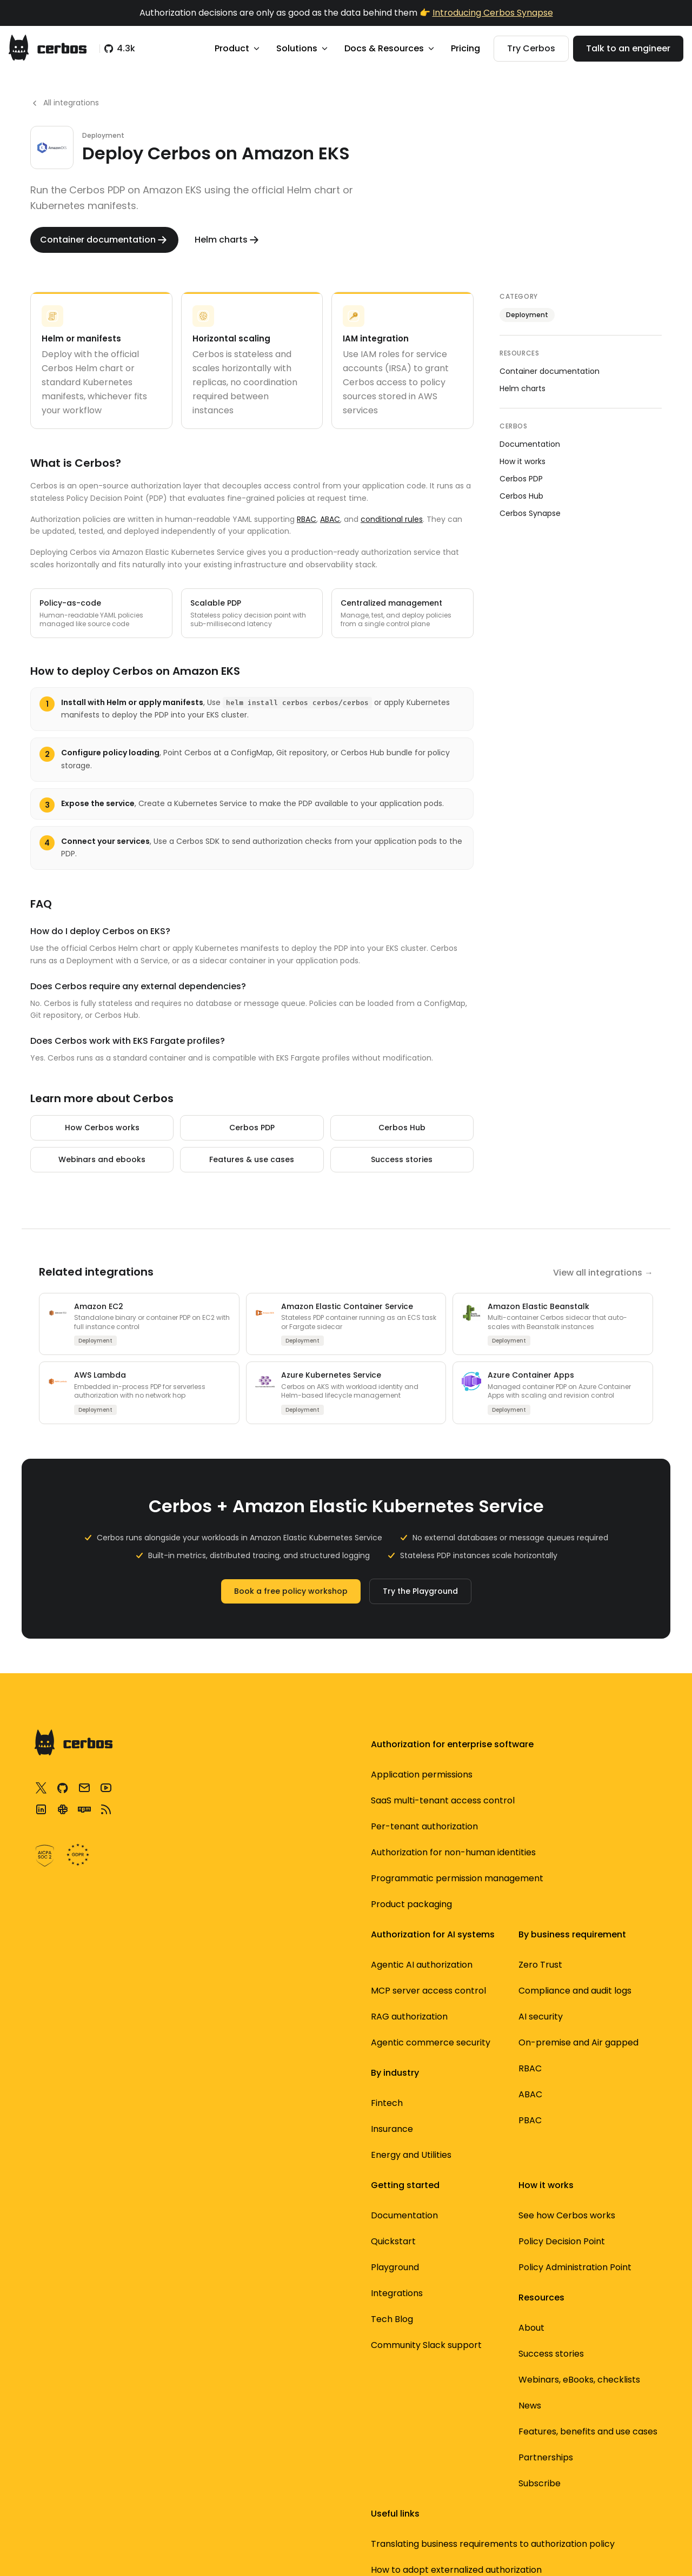 The height and width of the screenshot is (2576, 692). Describe the element at coordinates (592, 1988) in the screenshot. I see `Service to service authorization` at that location.